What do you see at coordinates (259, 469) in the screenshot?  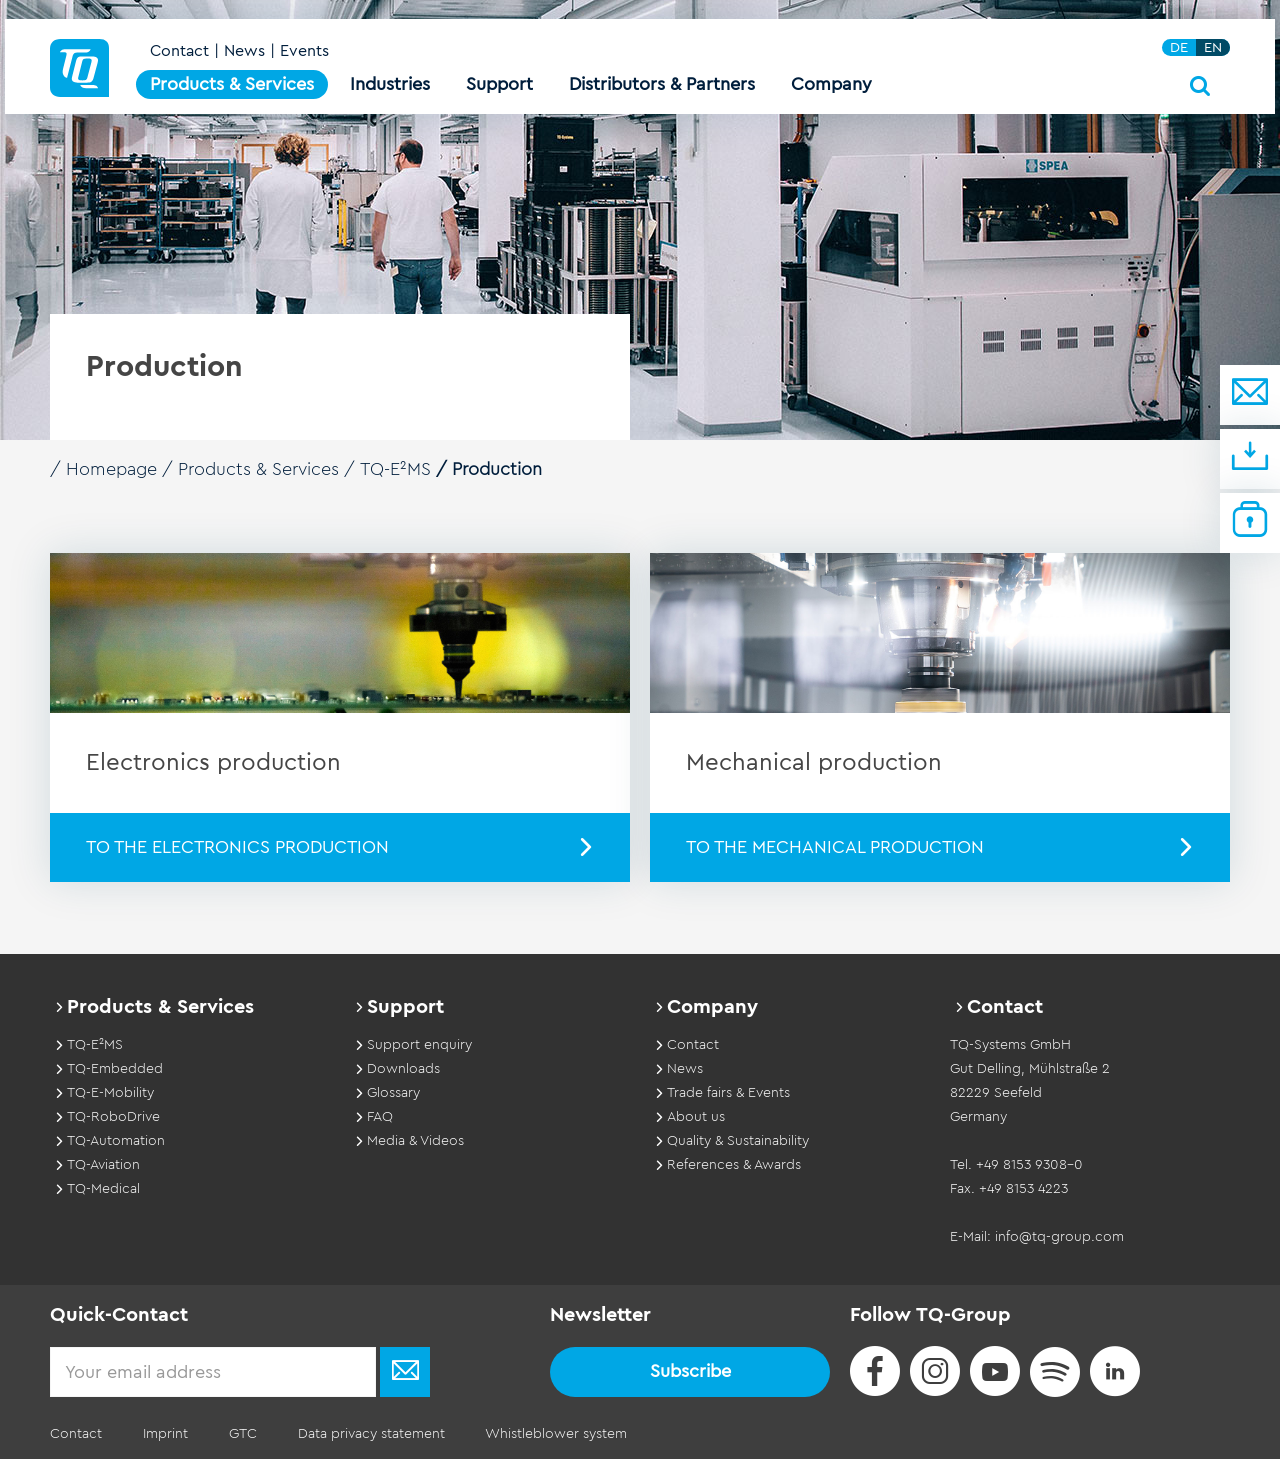 I see `Products & Services` at bounding box center [259, 469].